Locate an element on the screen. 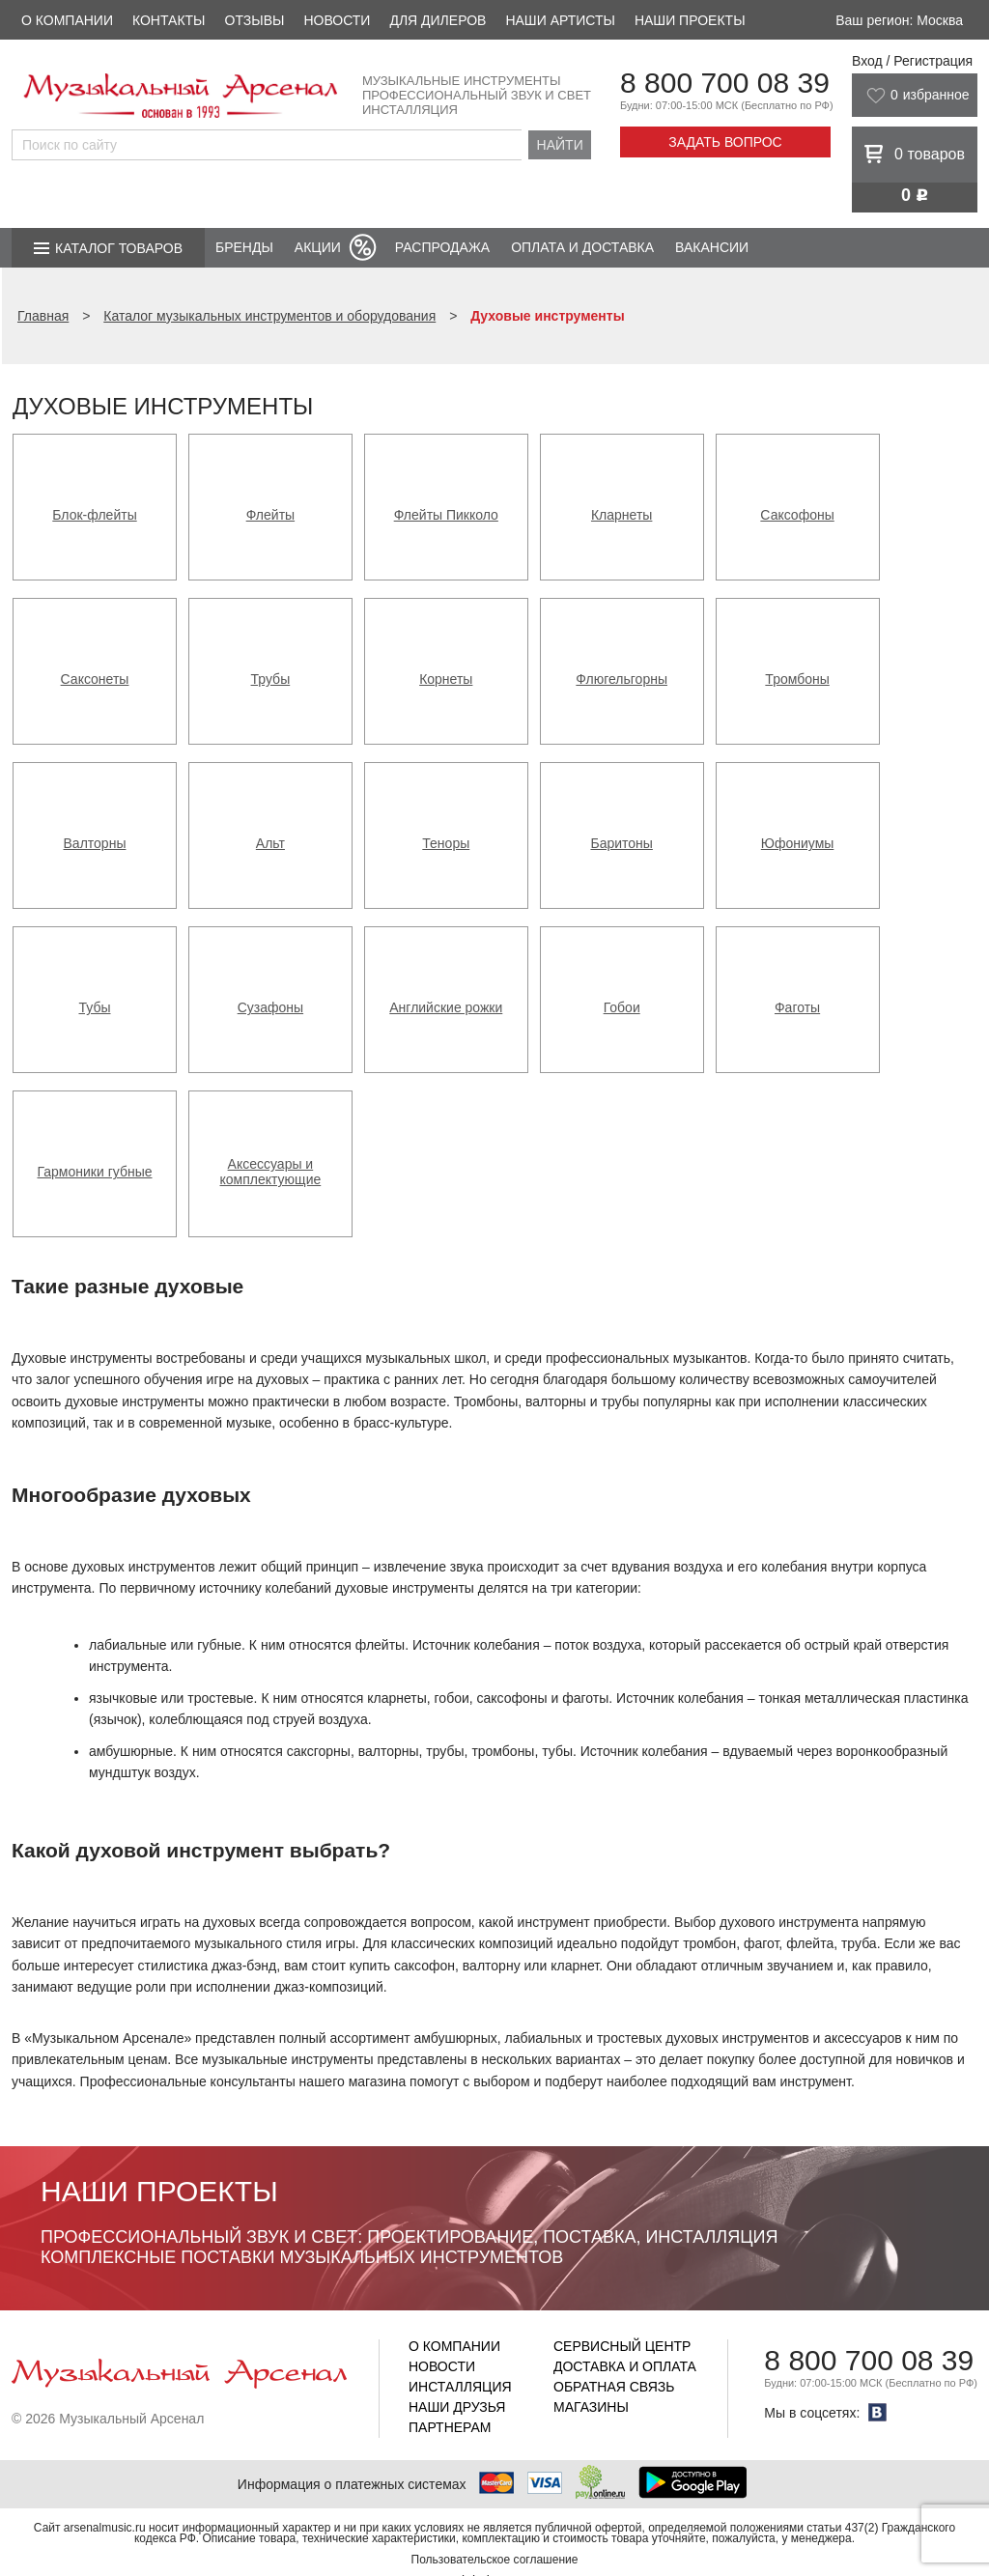 The image size is (989, 2576). Вход / Регистрация is located at coordinates (912, 61).